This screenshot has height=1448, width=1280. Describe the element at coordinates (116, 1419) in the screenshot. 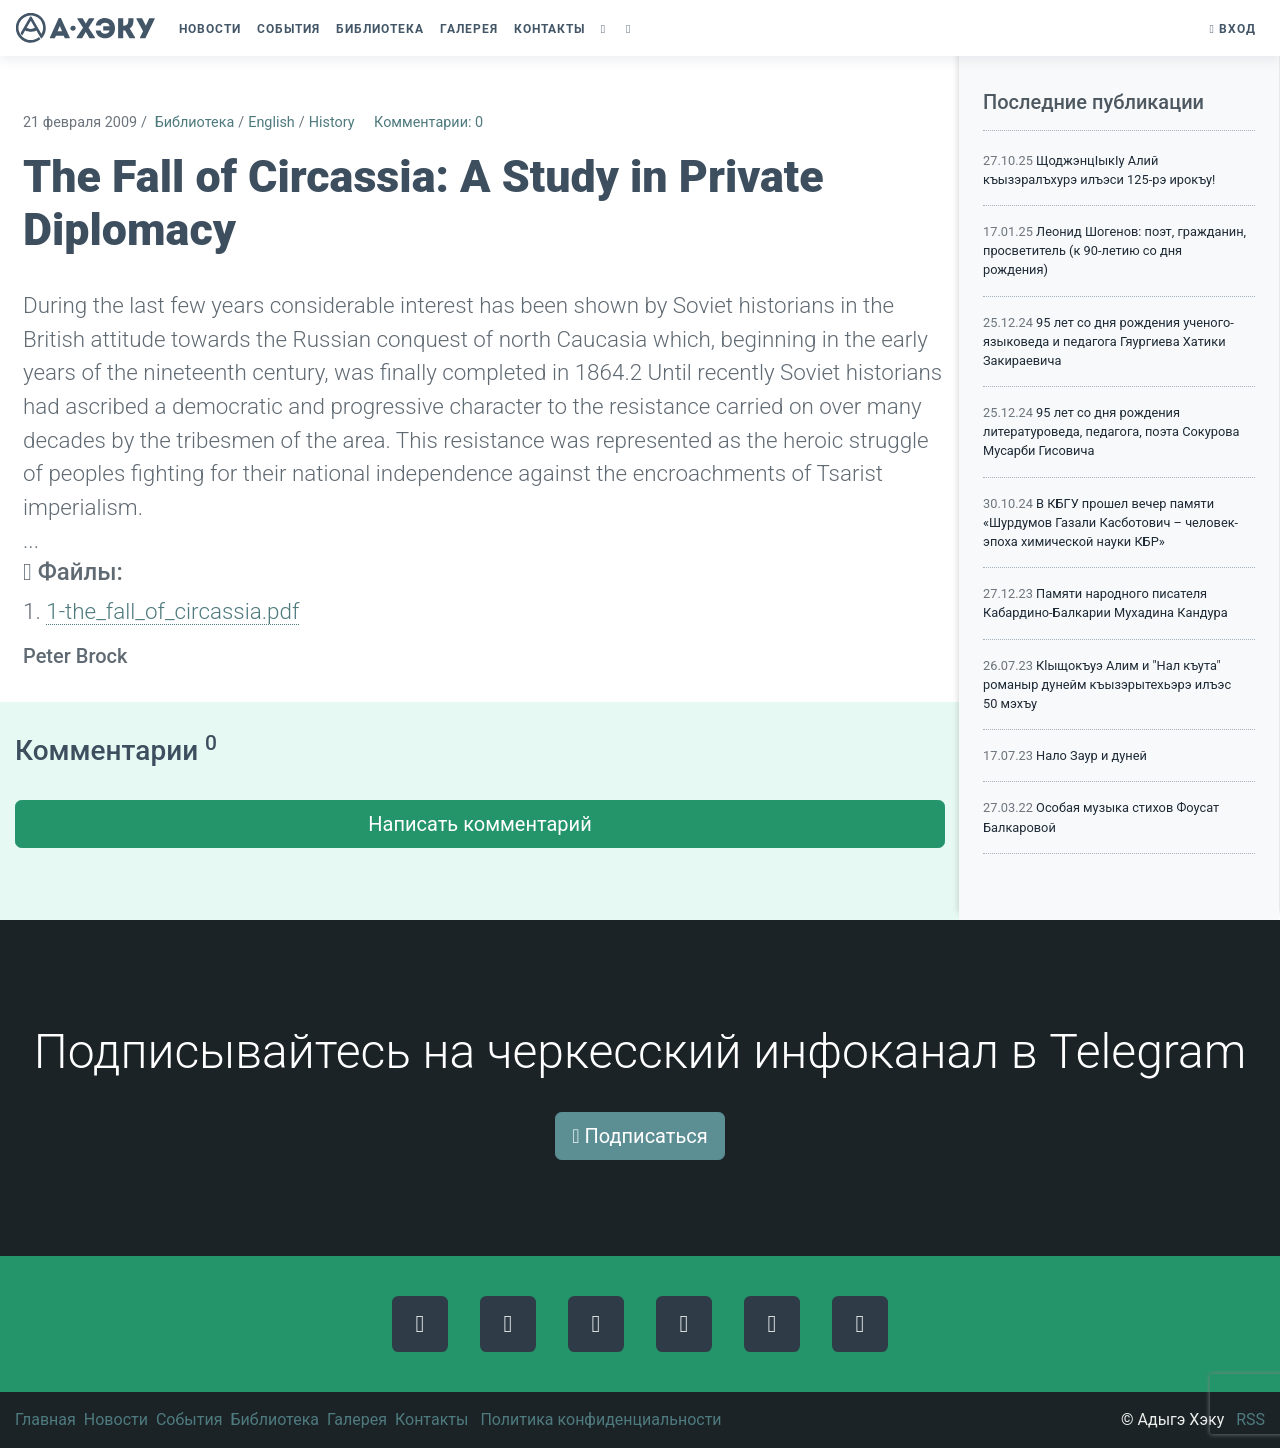

I see `Новости` at that location.